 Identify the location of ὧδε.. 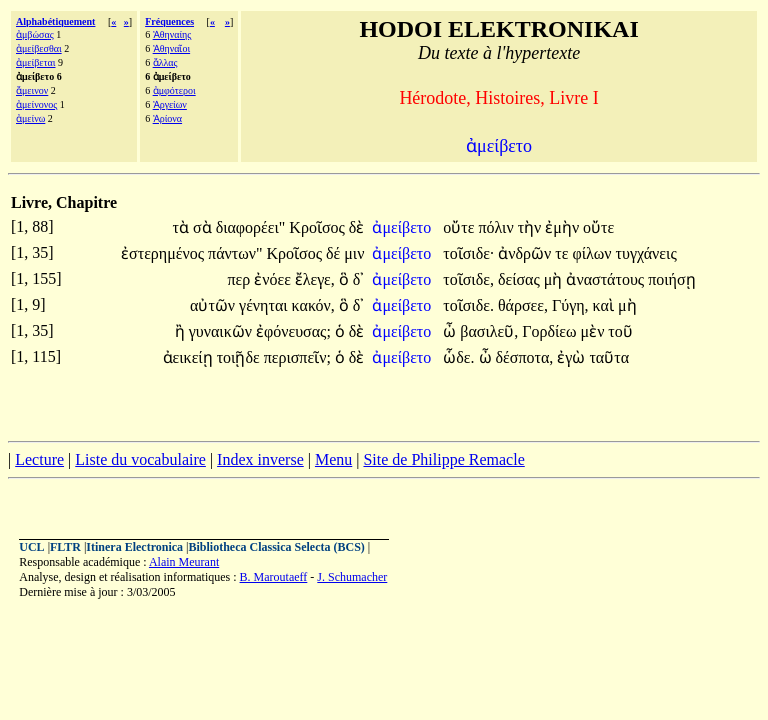
(458, 357).